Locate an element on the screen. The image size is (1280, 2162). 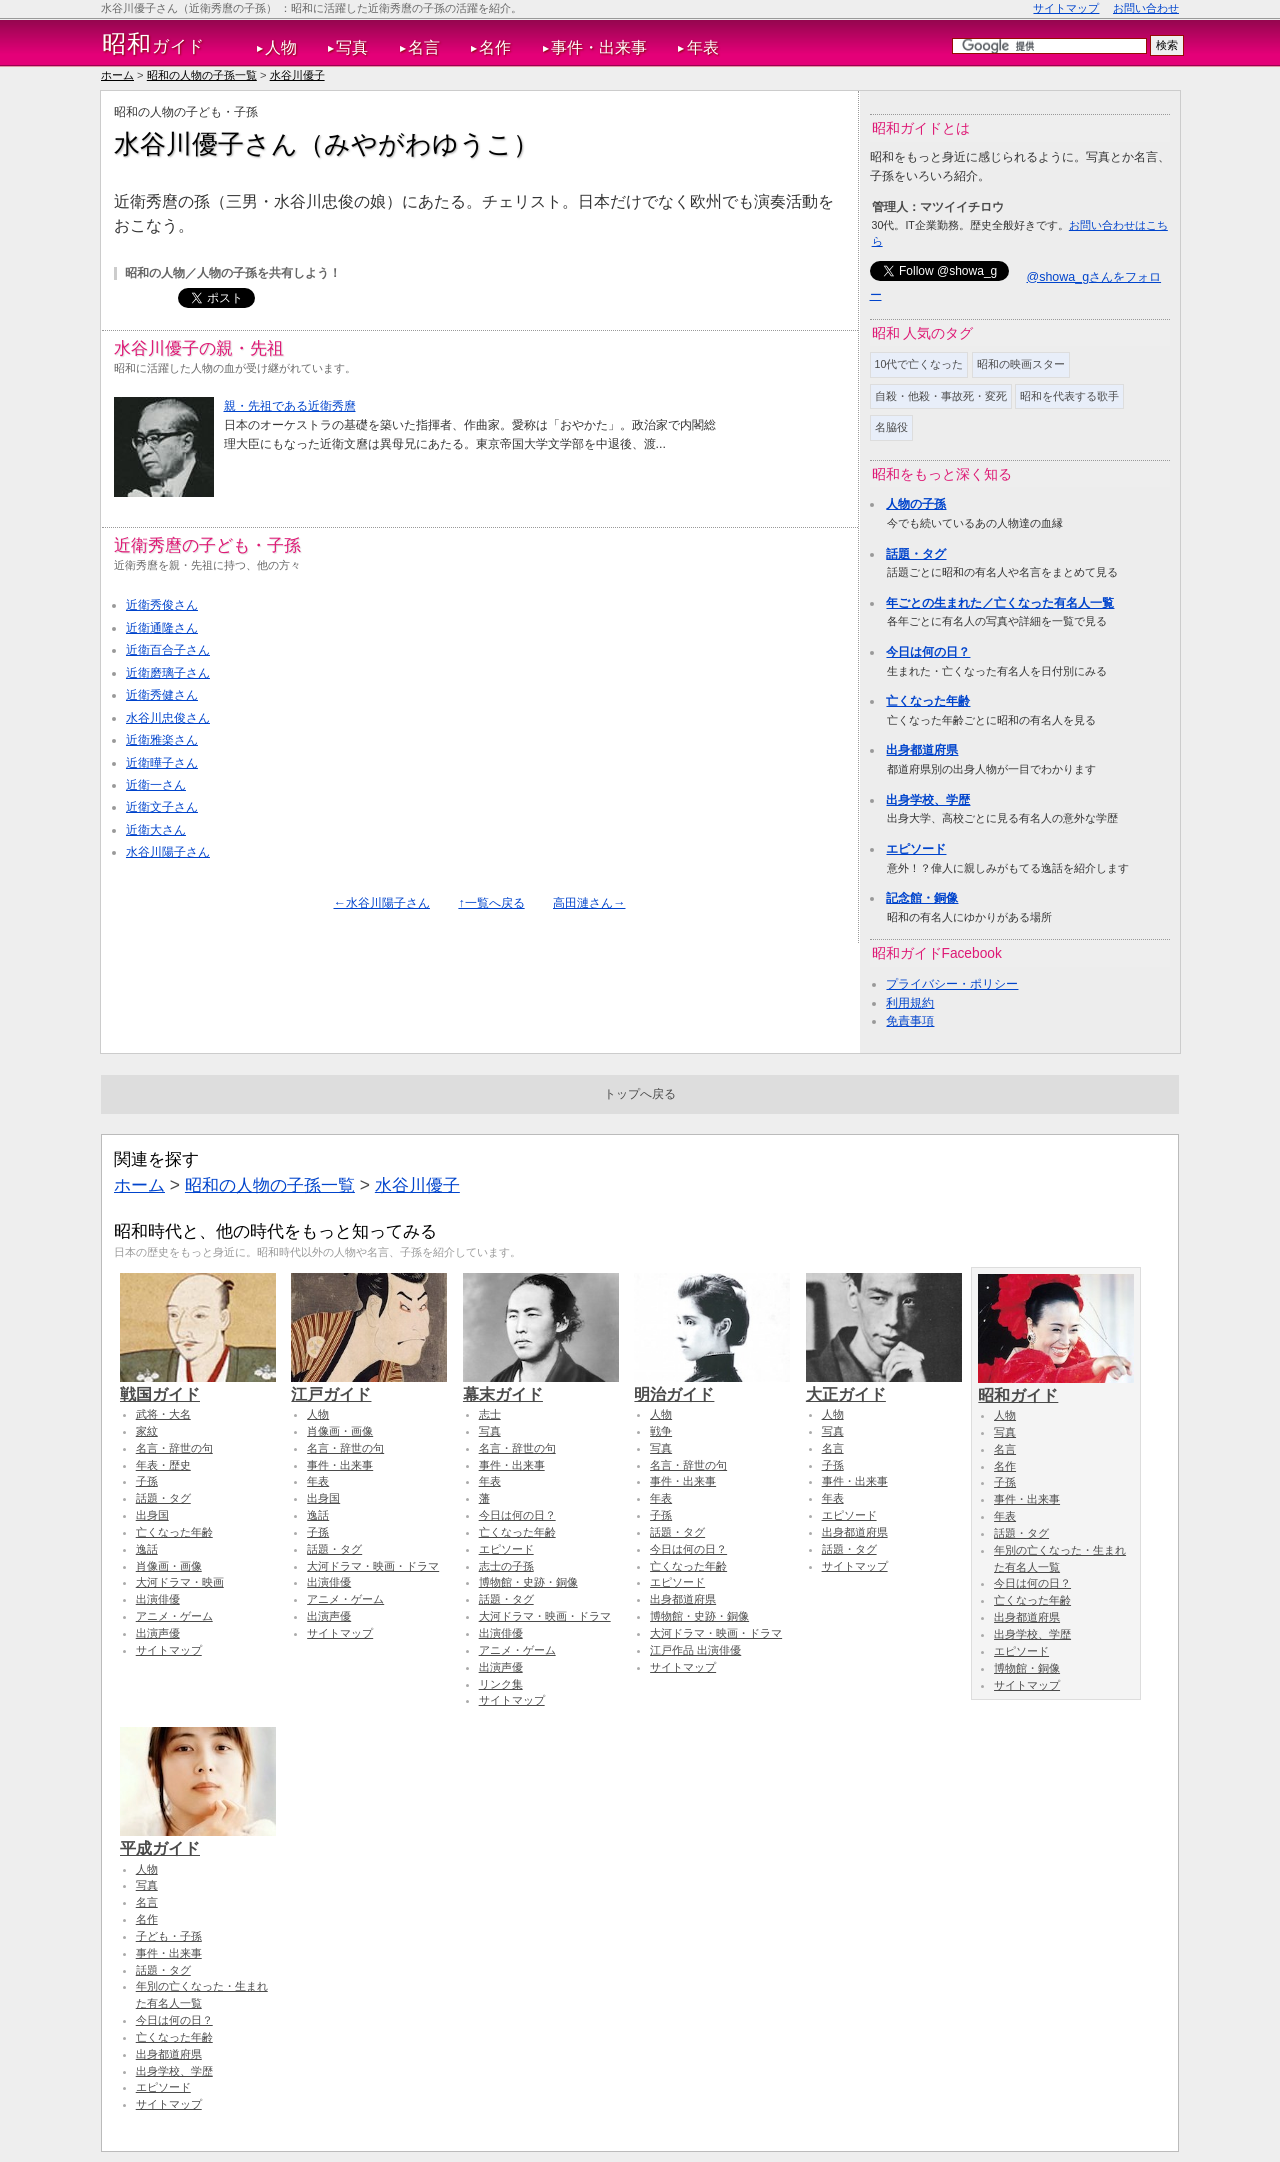
自殺・他殺・事故死・変死 is located at coordinates (941, 396).